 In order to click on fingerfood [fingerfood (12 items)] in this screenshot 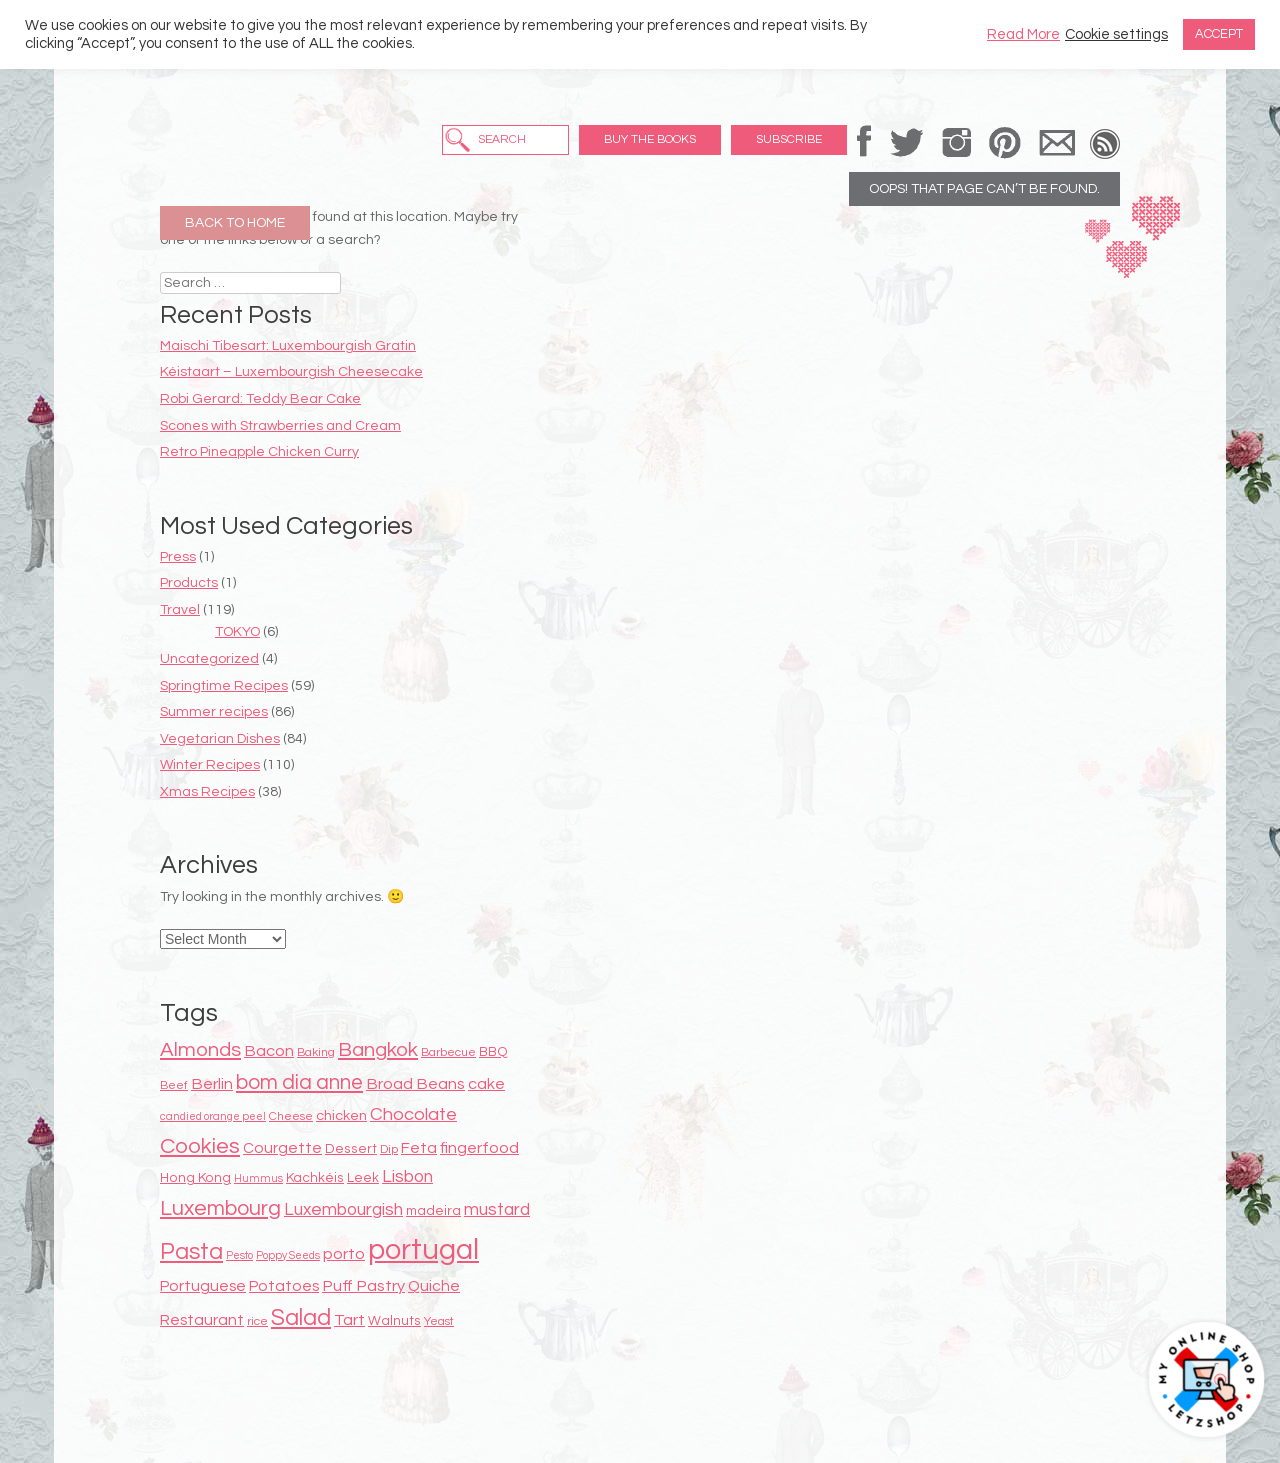, I will do `click(479, 1148)`.